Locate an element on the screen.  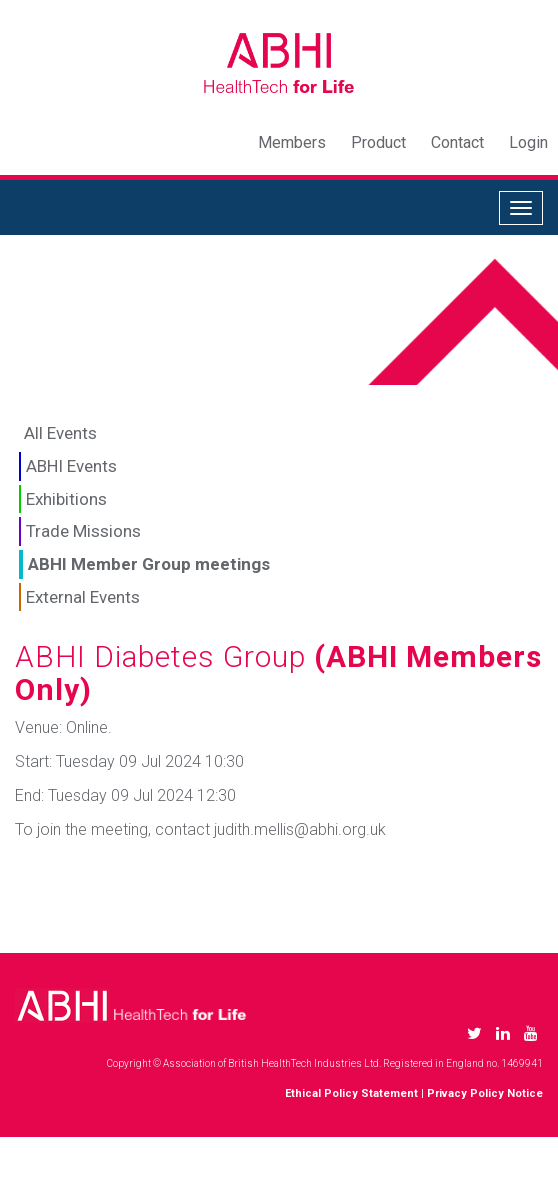
Trade Missions is located at coordinates (83, 531).